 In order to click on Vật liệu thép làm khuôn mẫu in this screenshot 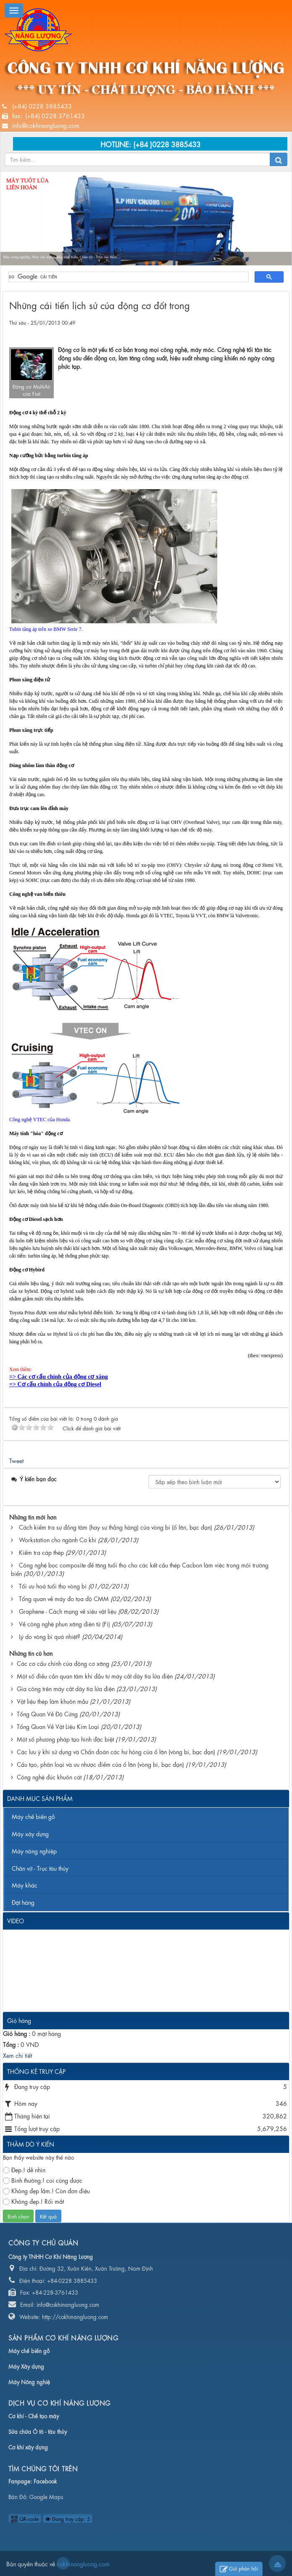, I will do `click(52, 1701)`.